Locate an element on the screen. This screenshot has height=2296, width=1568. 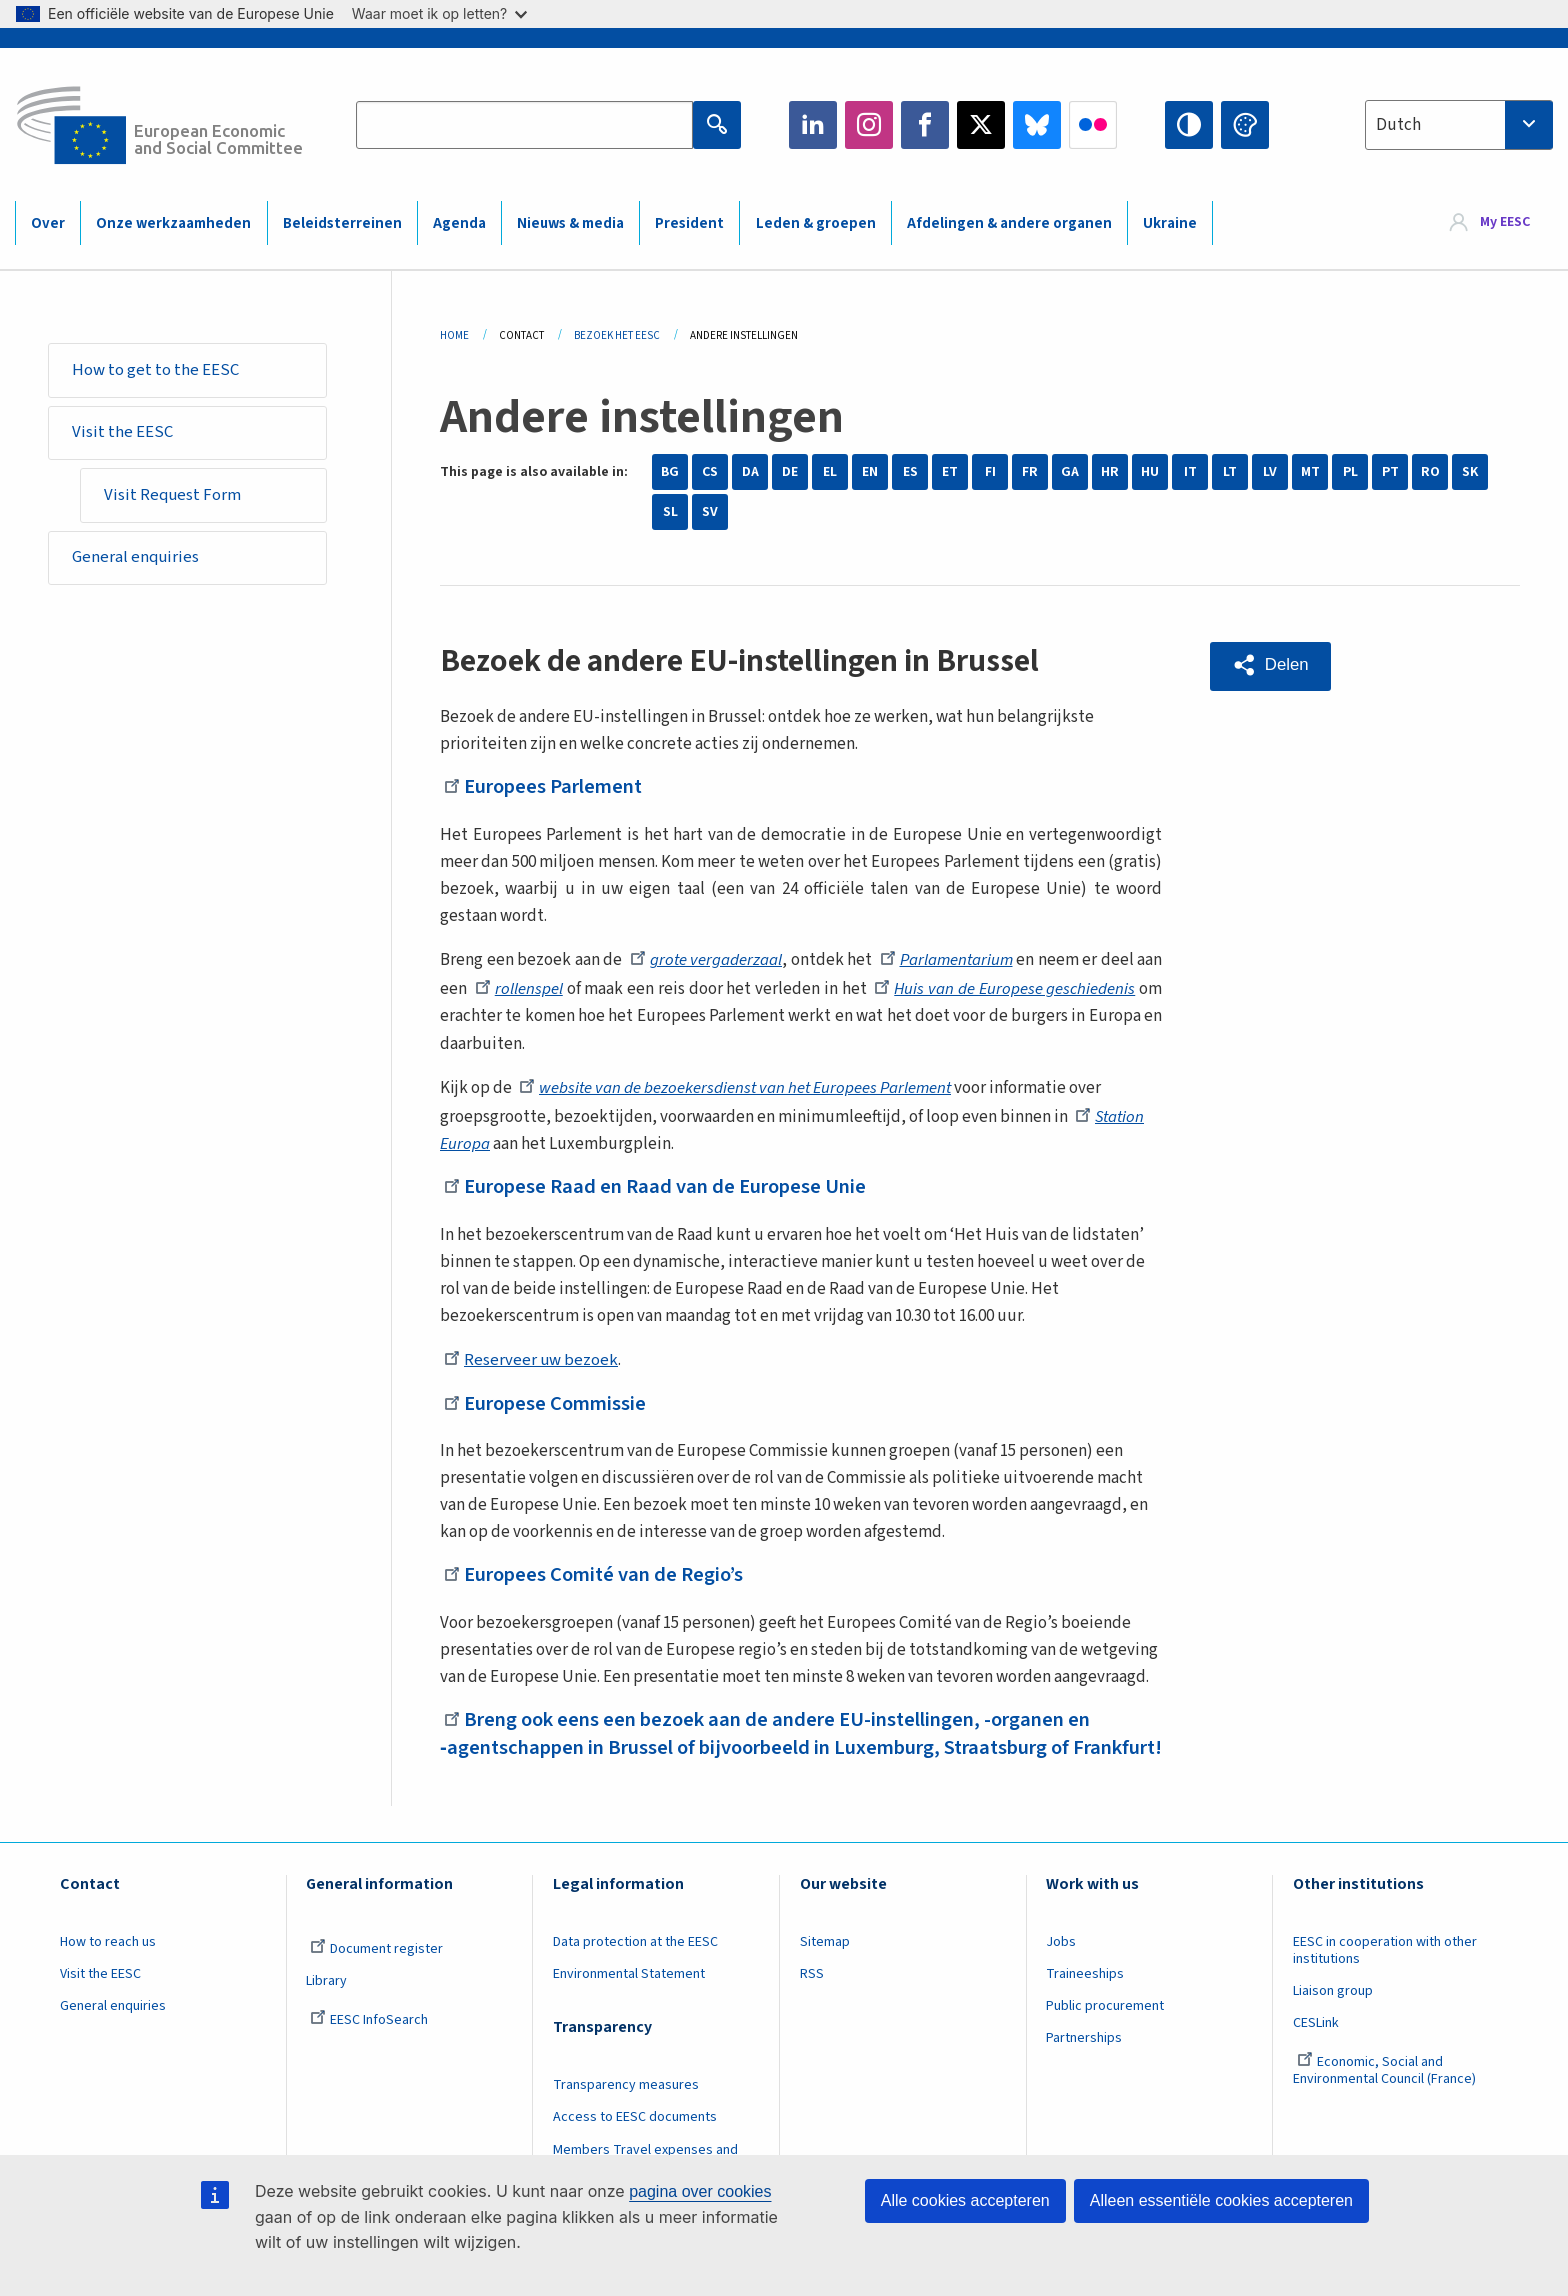
High contrast is located at coordinates (1189, 125).